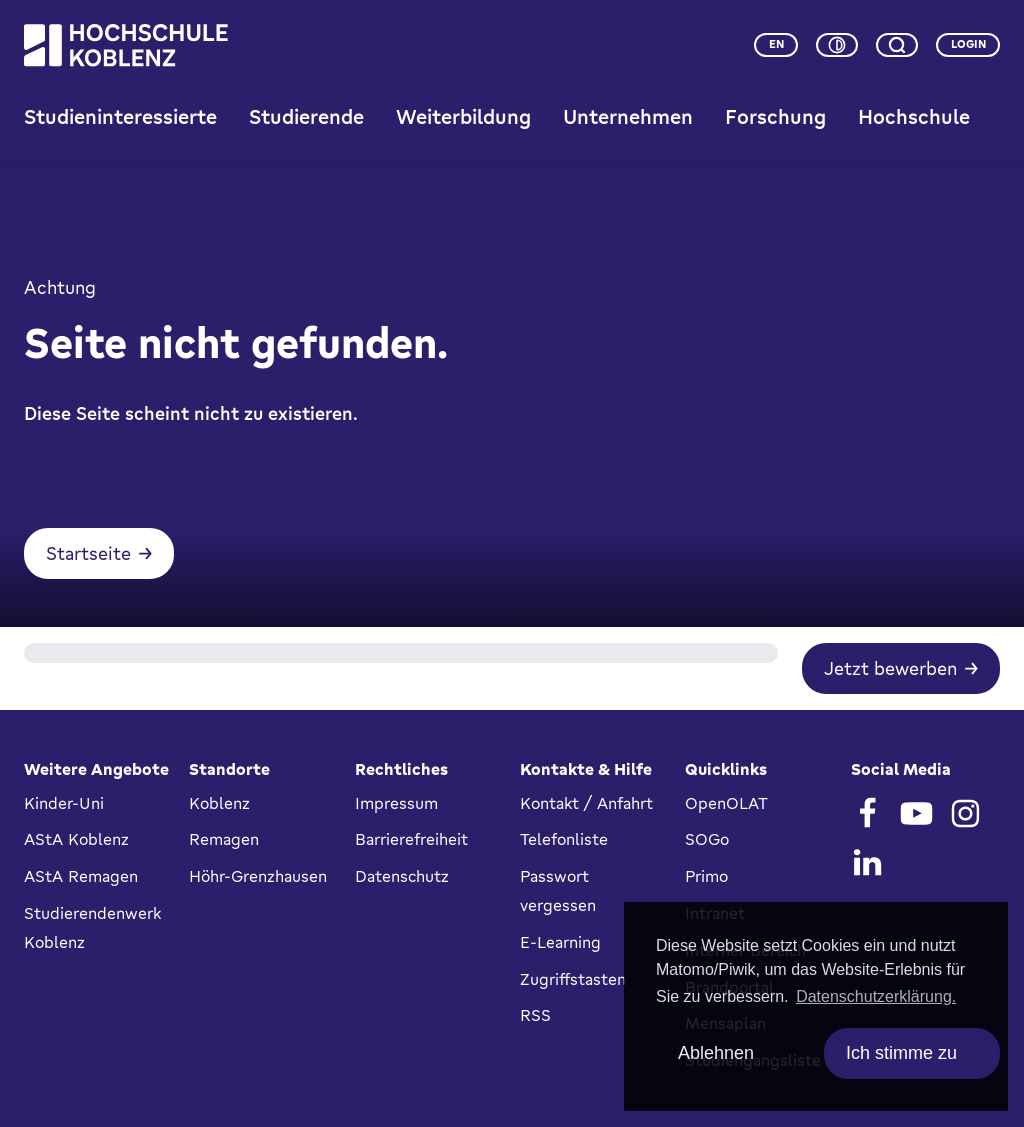 This screenshot has width=1024, height=1127. What do you see at coordinates (716, 1053) in the screenshot?
I see `Ablehnen [deny cookies]` at bounding box center [716, 1053].